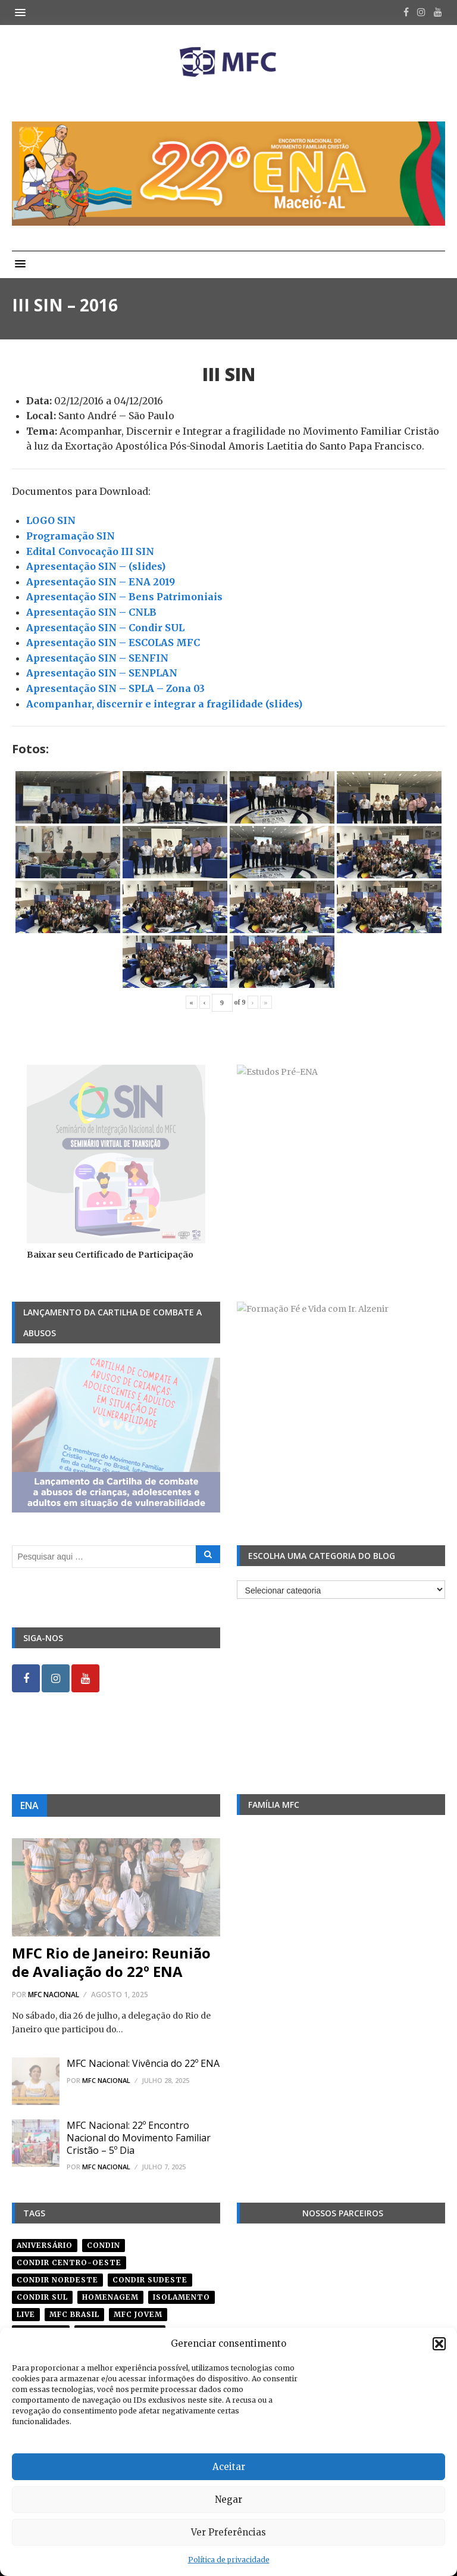 This screenshot has width=457, height=2576. What do you see at coordinates (229, 2559) in the screenshot?
I see `Política de privacidade` at bounding box center [229, 2559].